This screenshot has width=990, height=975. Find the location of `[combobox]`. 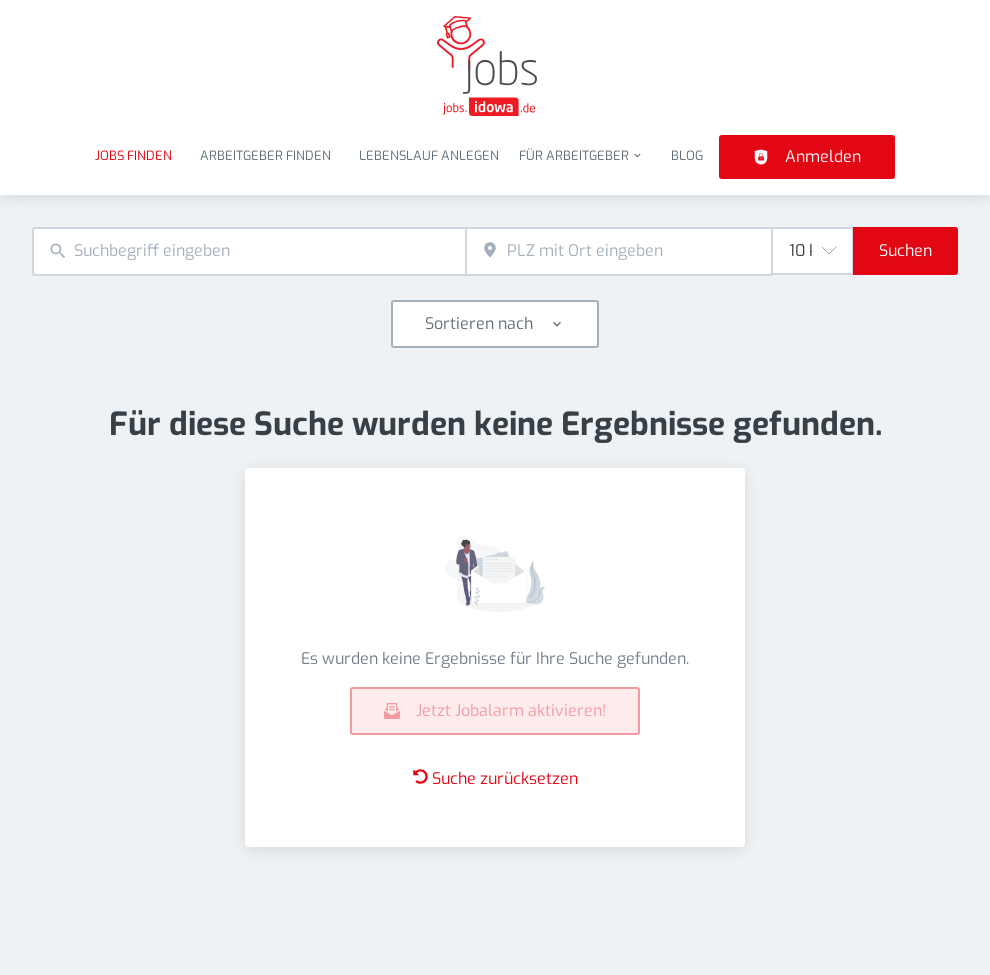

[combobox] is located at coordinates (249, 251).